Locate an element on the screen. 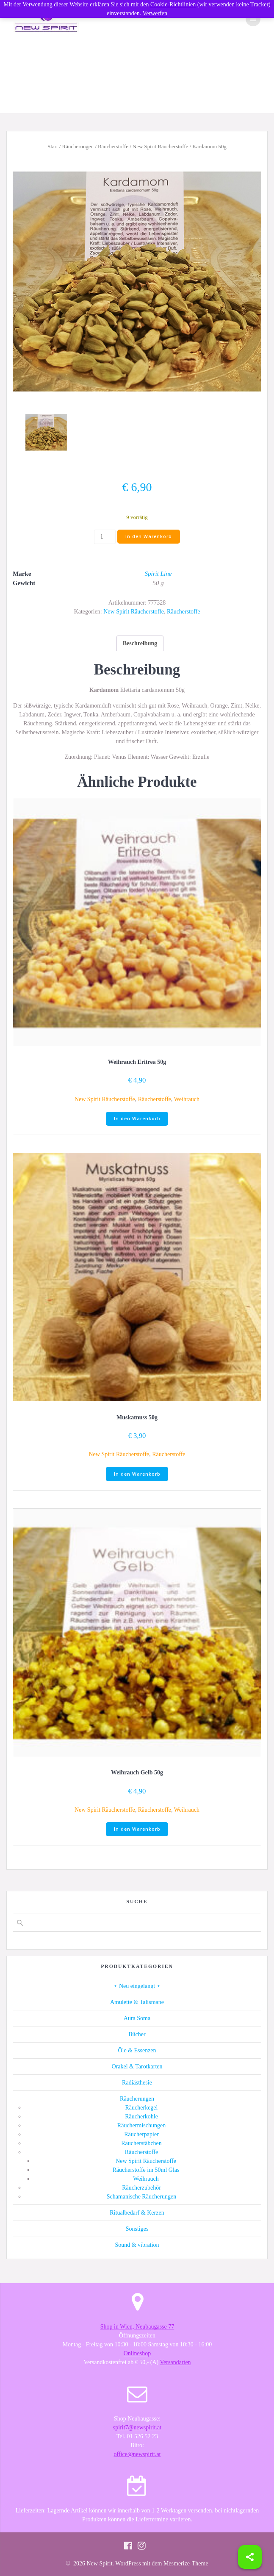 This screenshot has width=274, height=2576. Räuchermischungen is located at coordinates (141, 2125).